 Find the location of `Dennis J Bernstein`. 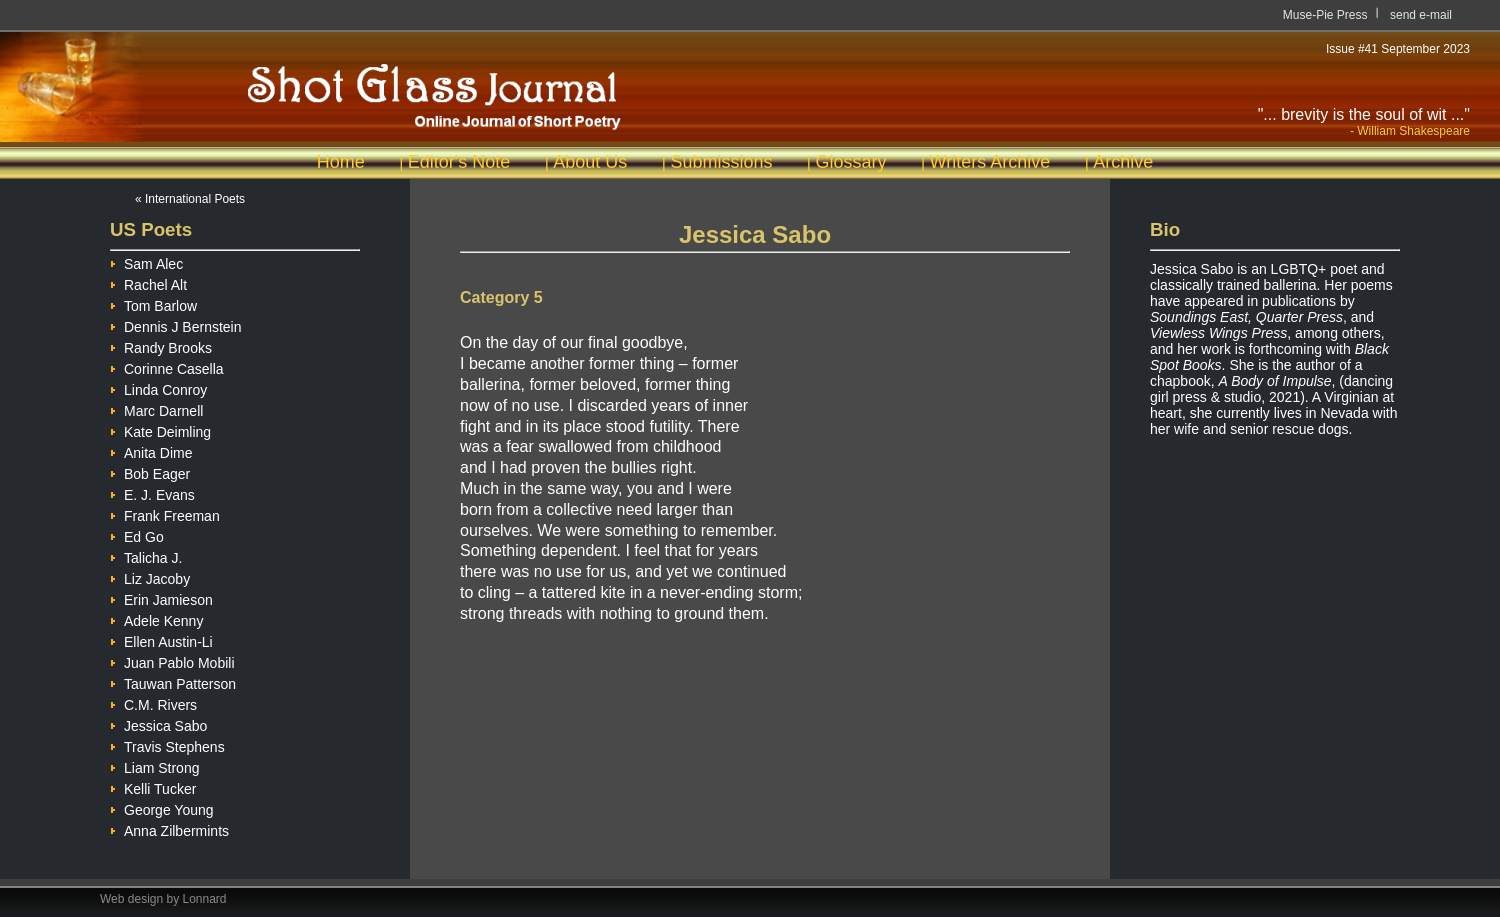

Dennis J Bernstein is located at coordinates (176, 324).